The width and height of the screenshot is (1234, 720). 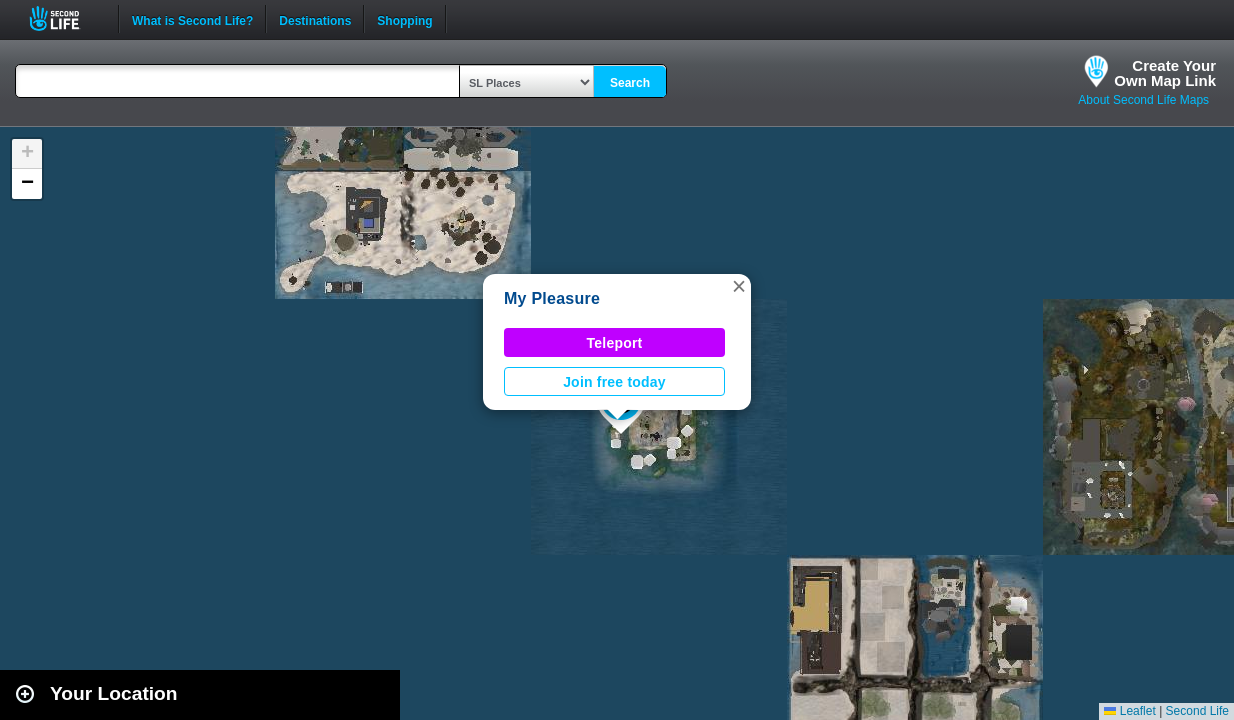 I want to click on Create YourOwn Map Link, so click(x=1165, y=73).